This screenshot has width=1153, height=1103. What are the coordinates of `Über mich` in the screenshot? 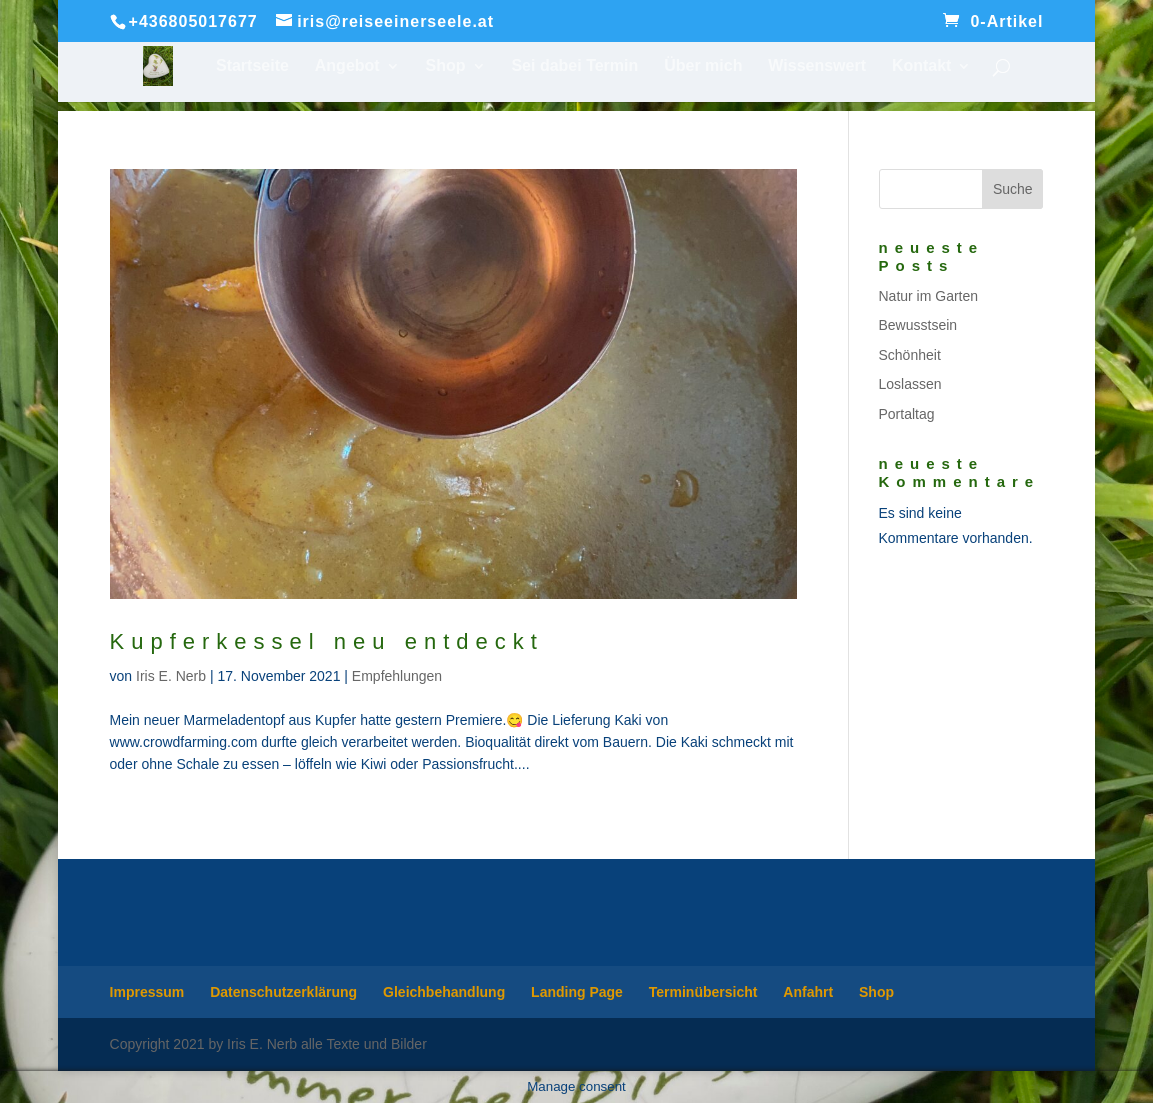 It's located at (703, 66).